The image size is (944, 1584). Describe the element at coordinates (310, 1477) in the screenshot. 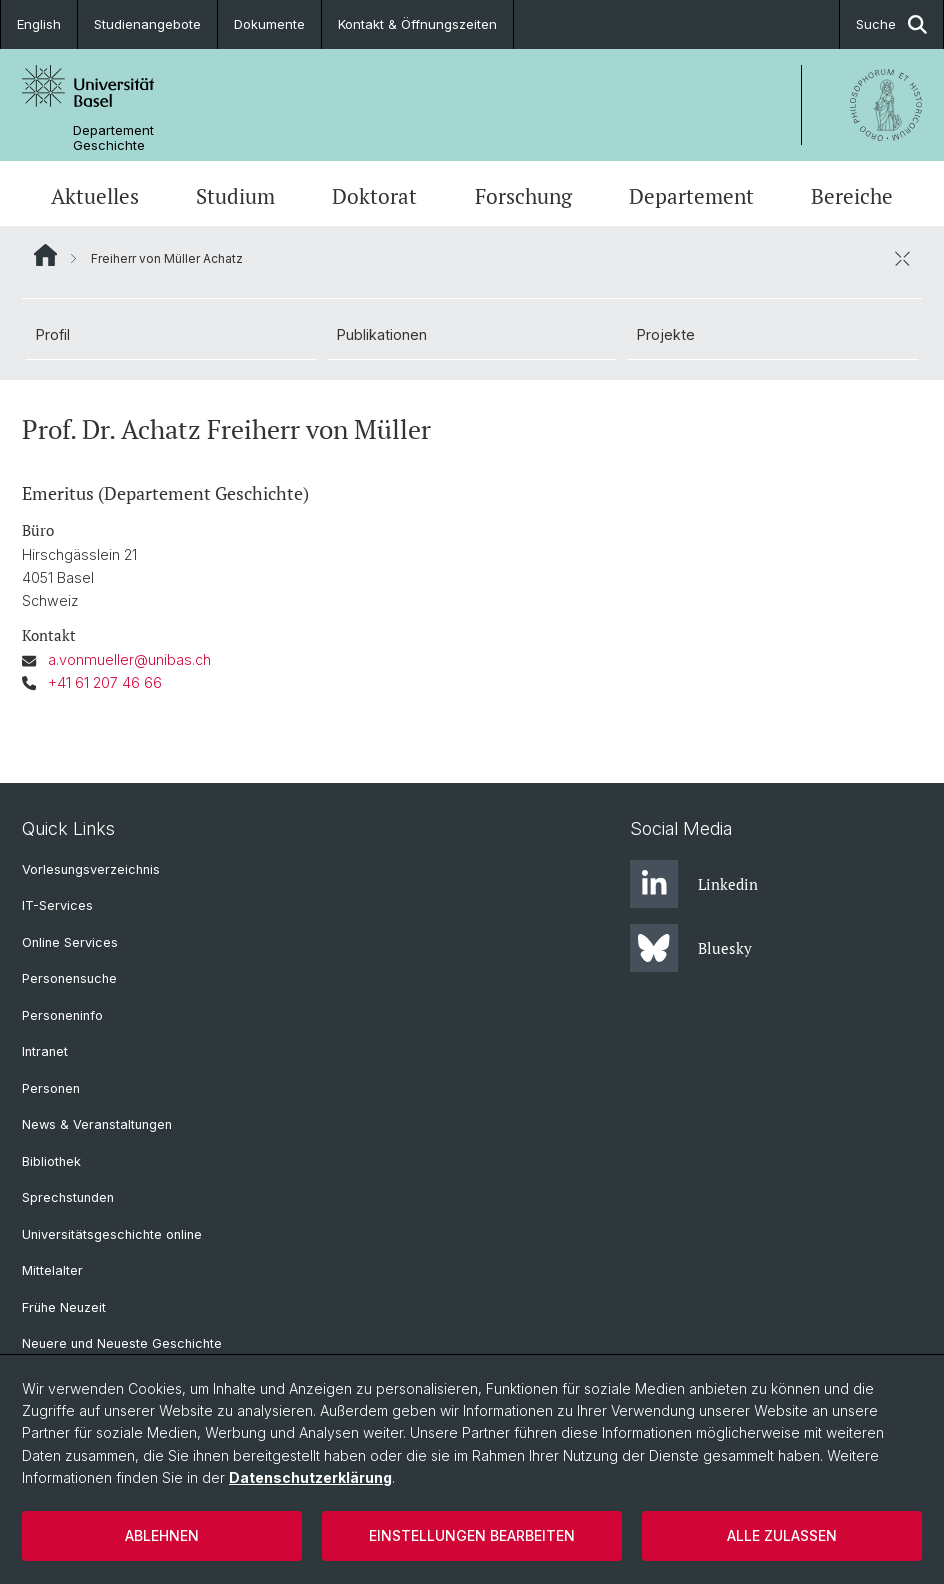

I see `Datenschutzerklärung` at that location.